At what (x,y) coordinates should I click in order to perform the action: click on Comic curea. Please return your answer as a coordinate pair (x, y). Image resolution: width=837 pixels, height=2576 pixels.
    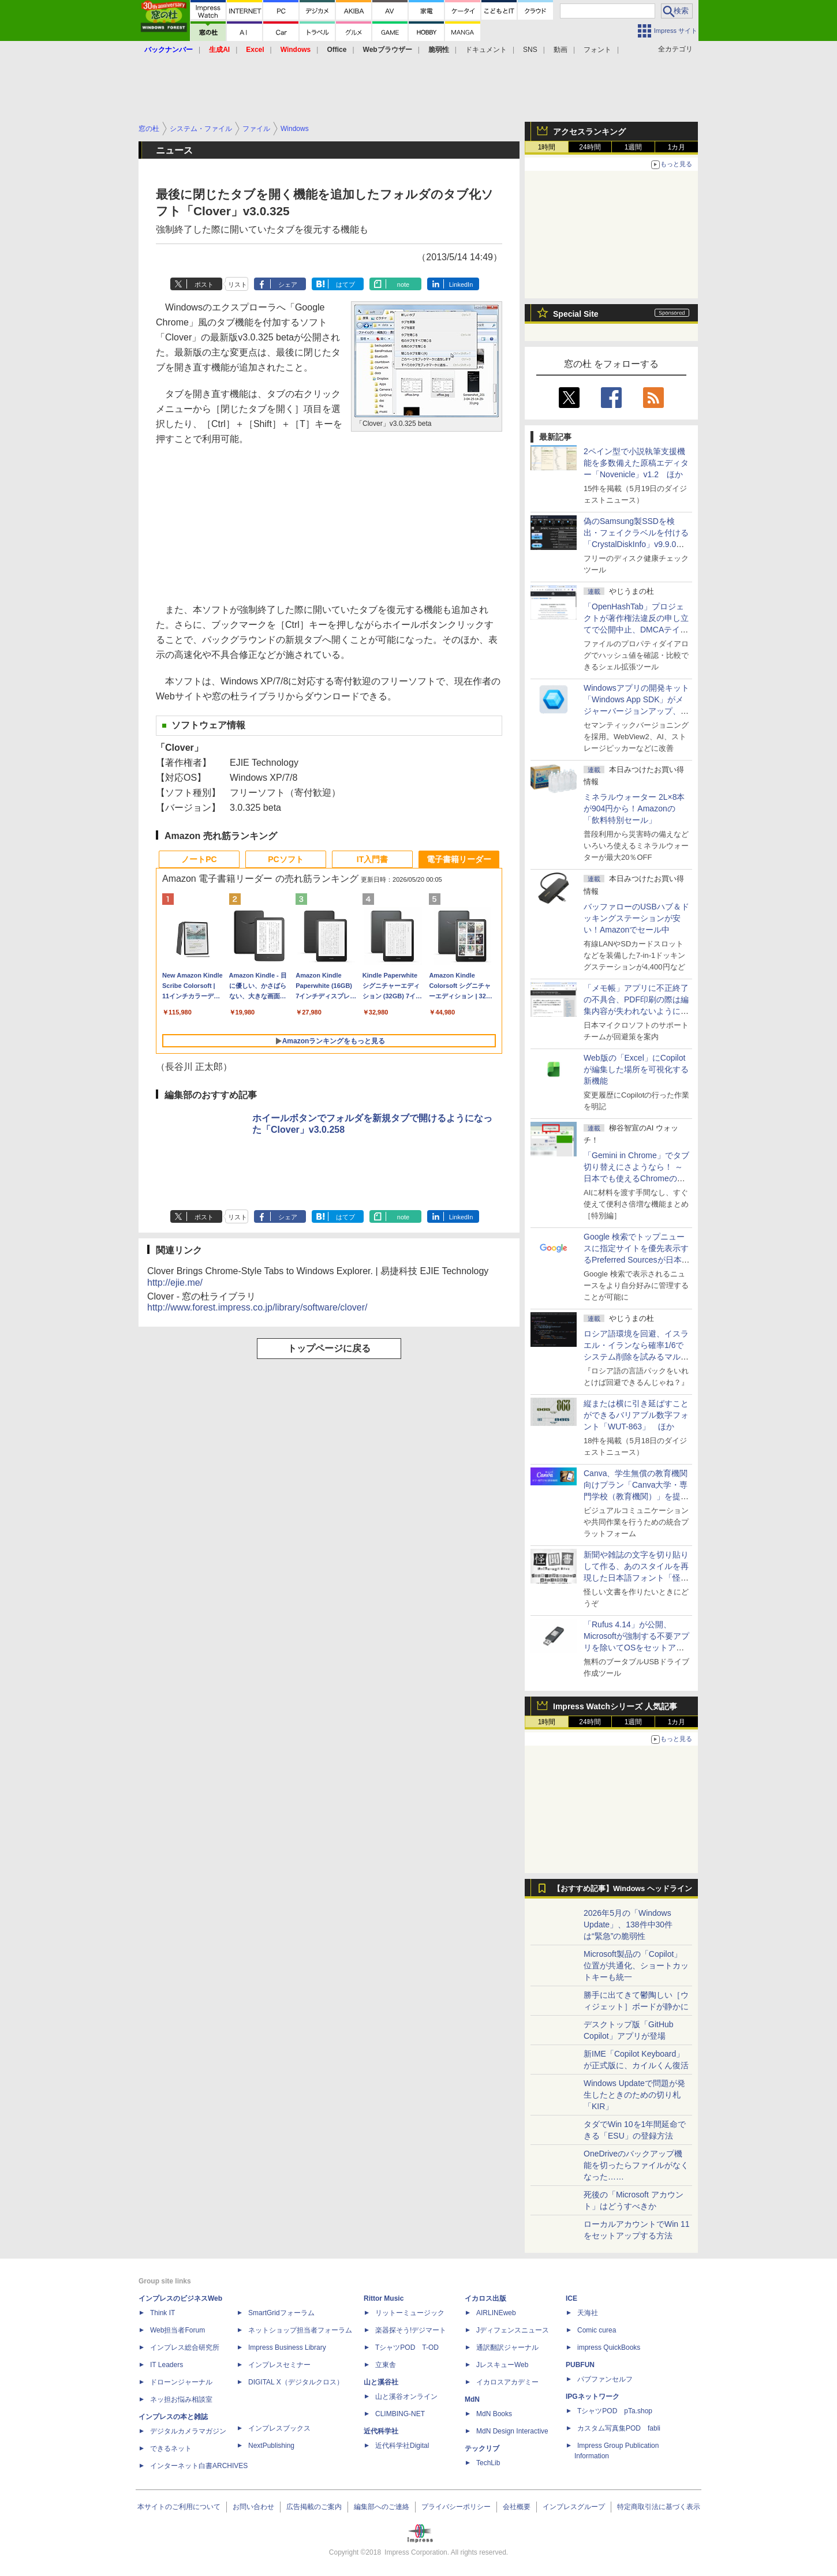
    Looking at the image, I should click on (596, 2330).